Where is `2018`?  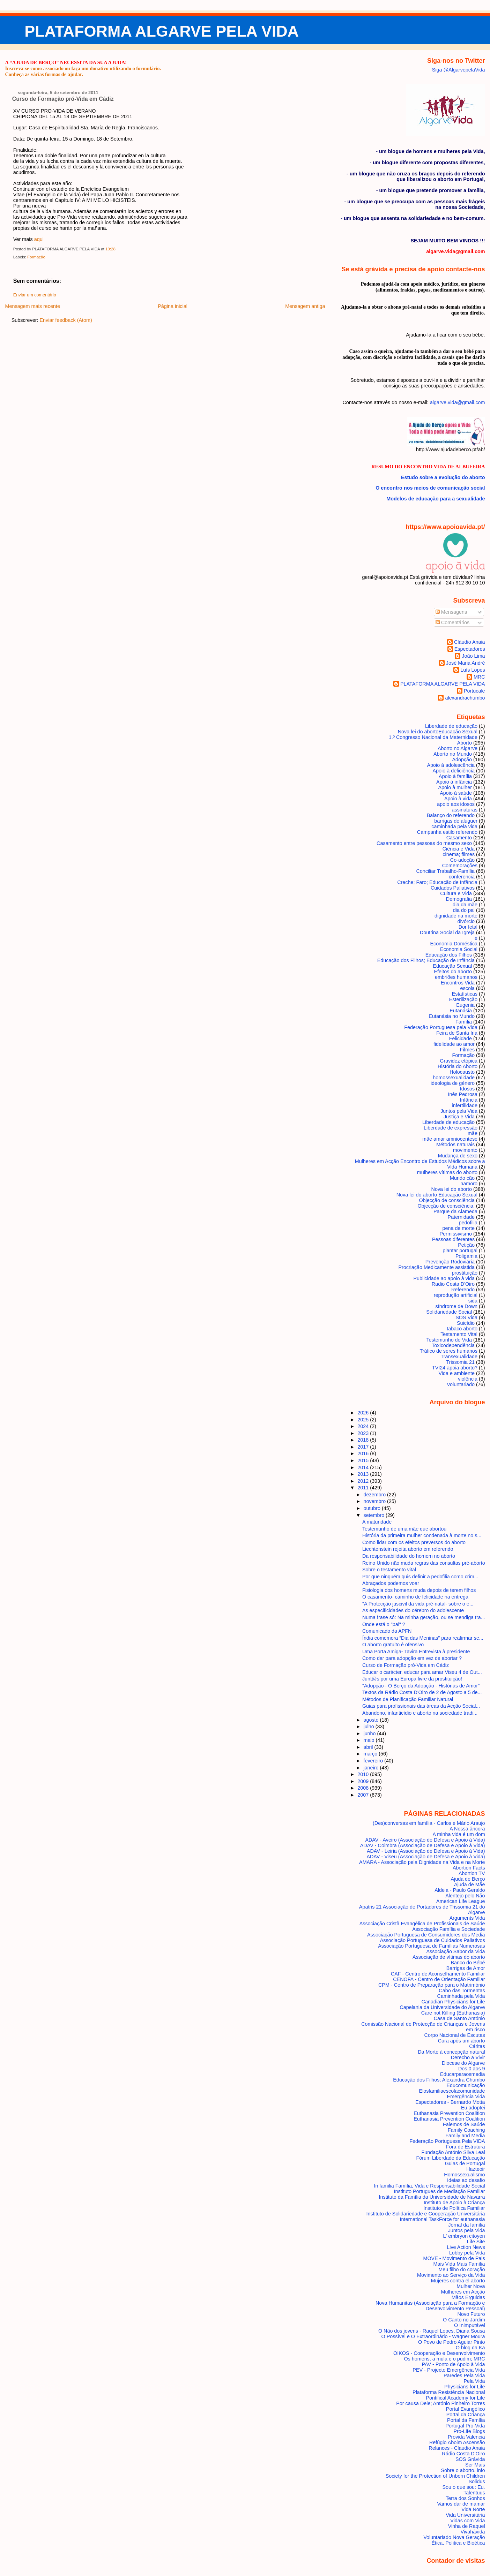
2018 is located at coordinates (363, 1440).